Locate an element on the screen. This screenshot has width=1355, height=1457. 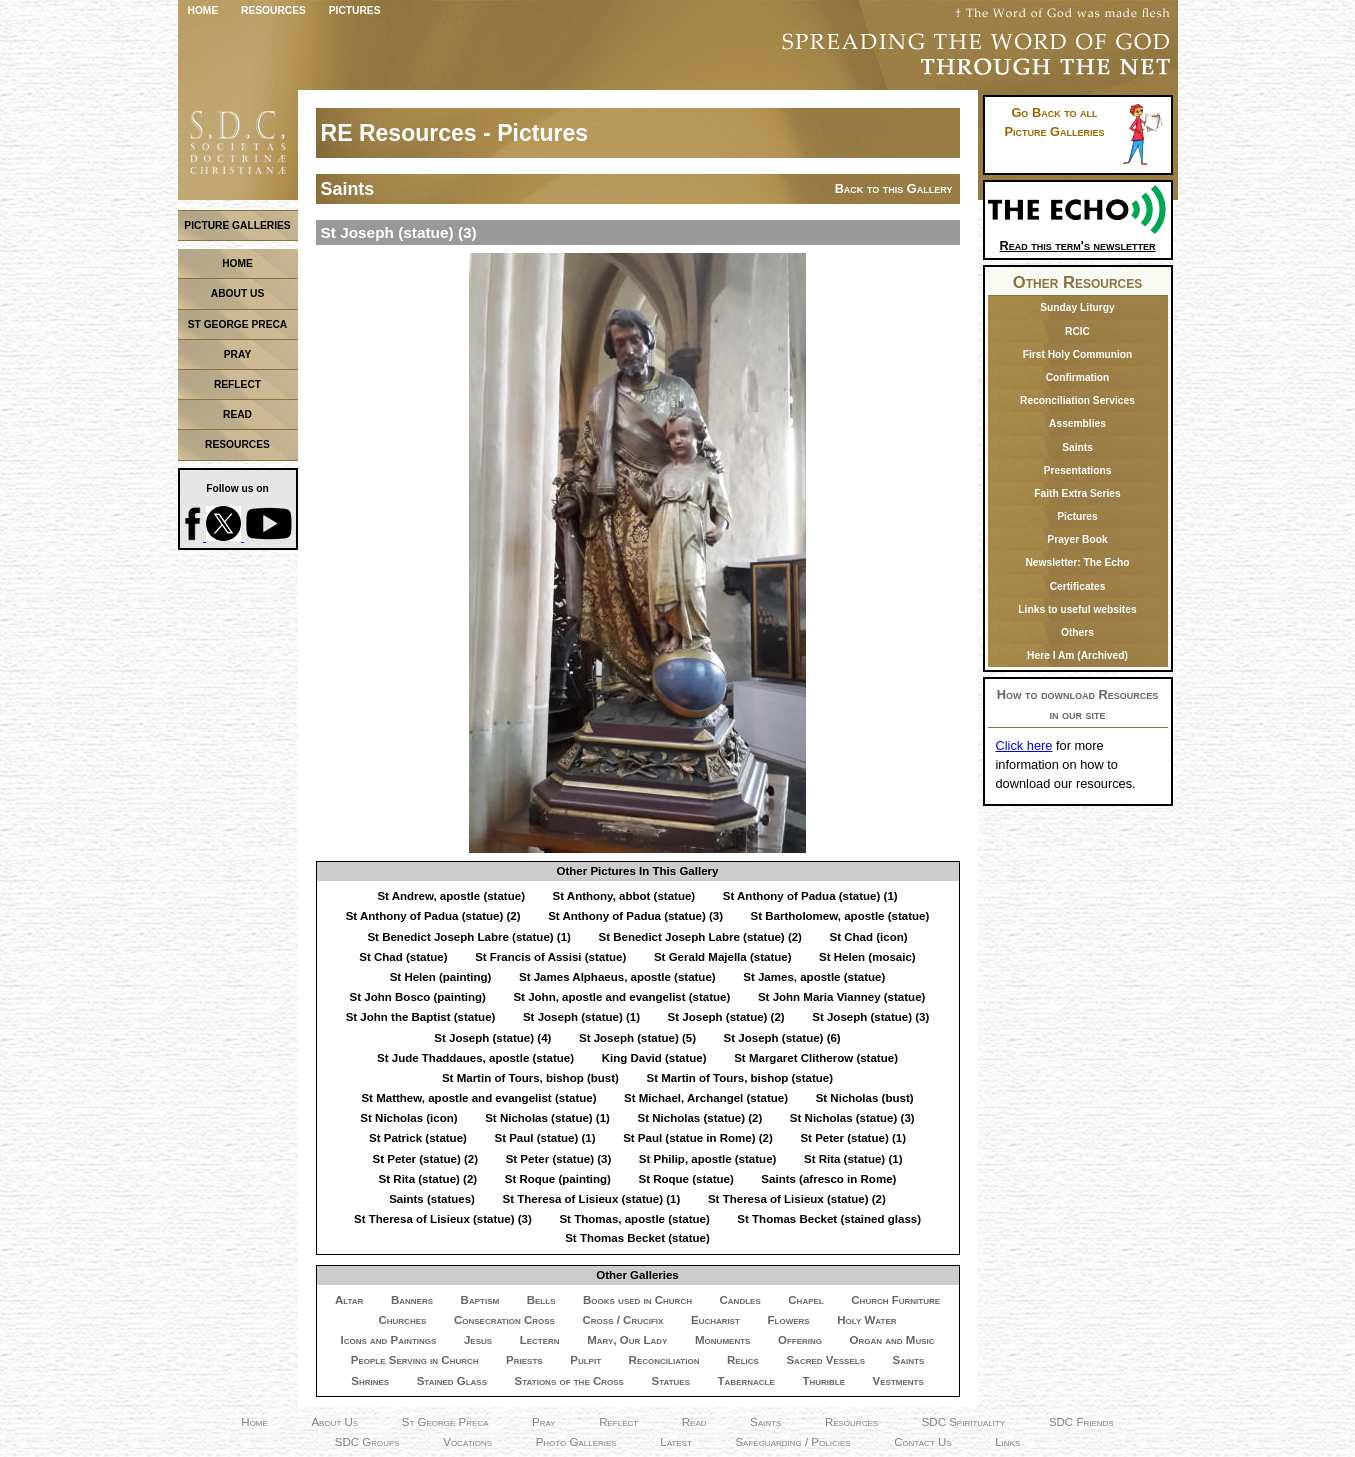
Reflect is located at coordinates (618, 1422).